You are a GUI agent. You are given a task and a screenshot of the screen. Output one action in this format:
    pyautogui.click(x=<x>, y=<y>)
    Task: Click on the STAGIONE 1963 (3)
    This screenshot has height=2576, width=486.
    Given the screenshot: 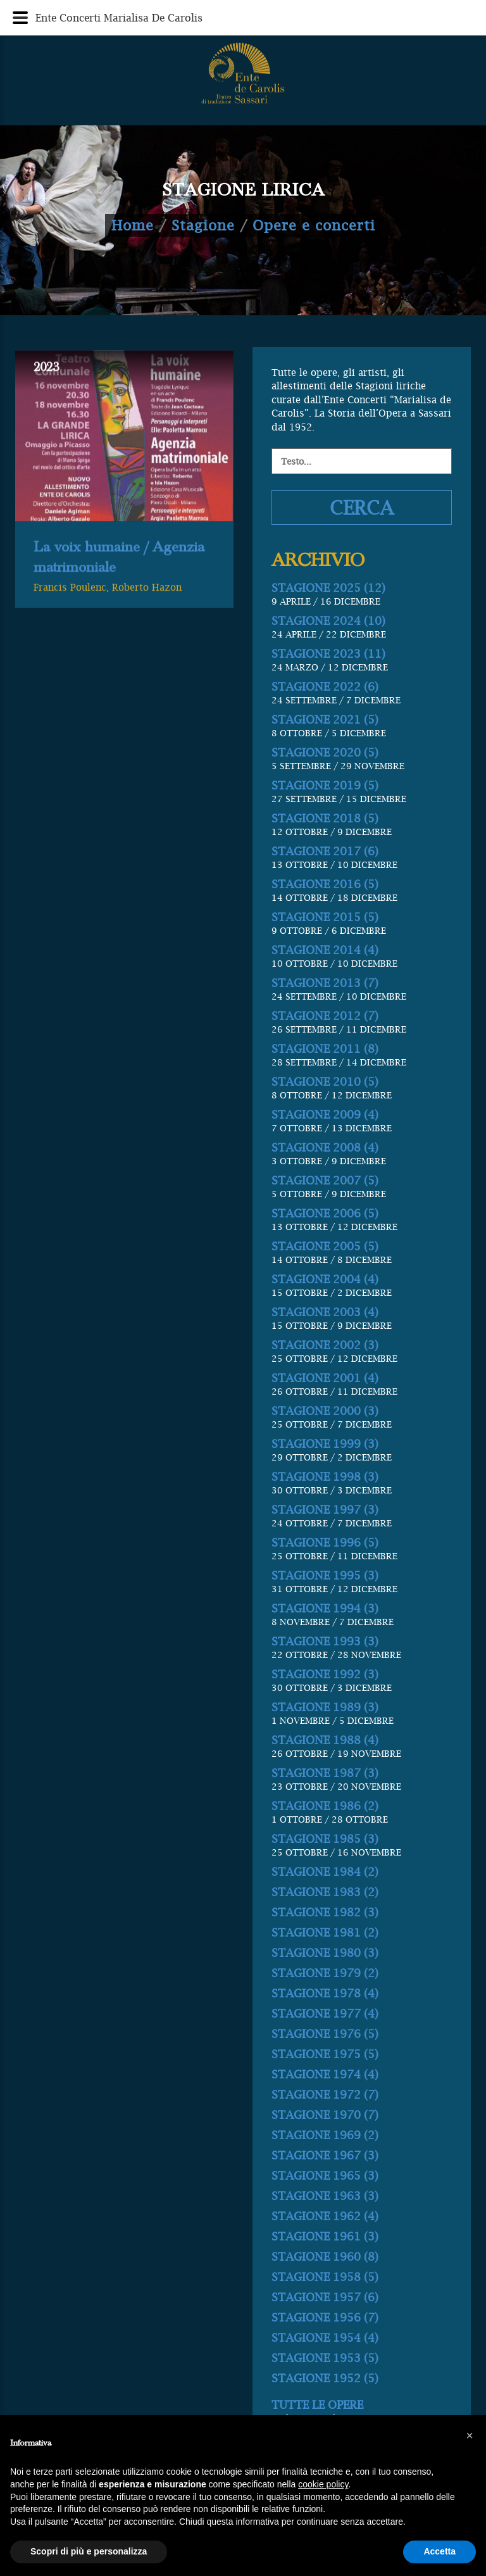 What is the action you would take?
    pyautogui.click(x=324, y=2257)
    